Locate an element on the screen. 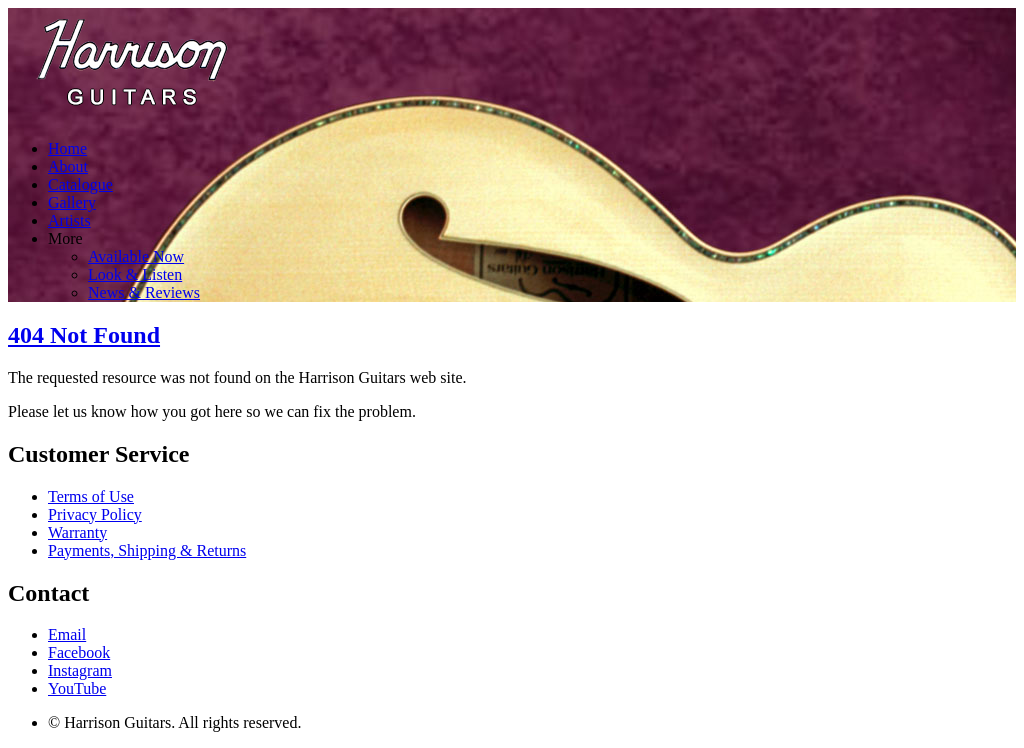  Artists is located at coordinates (69, 220).